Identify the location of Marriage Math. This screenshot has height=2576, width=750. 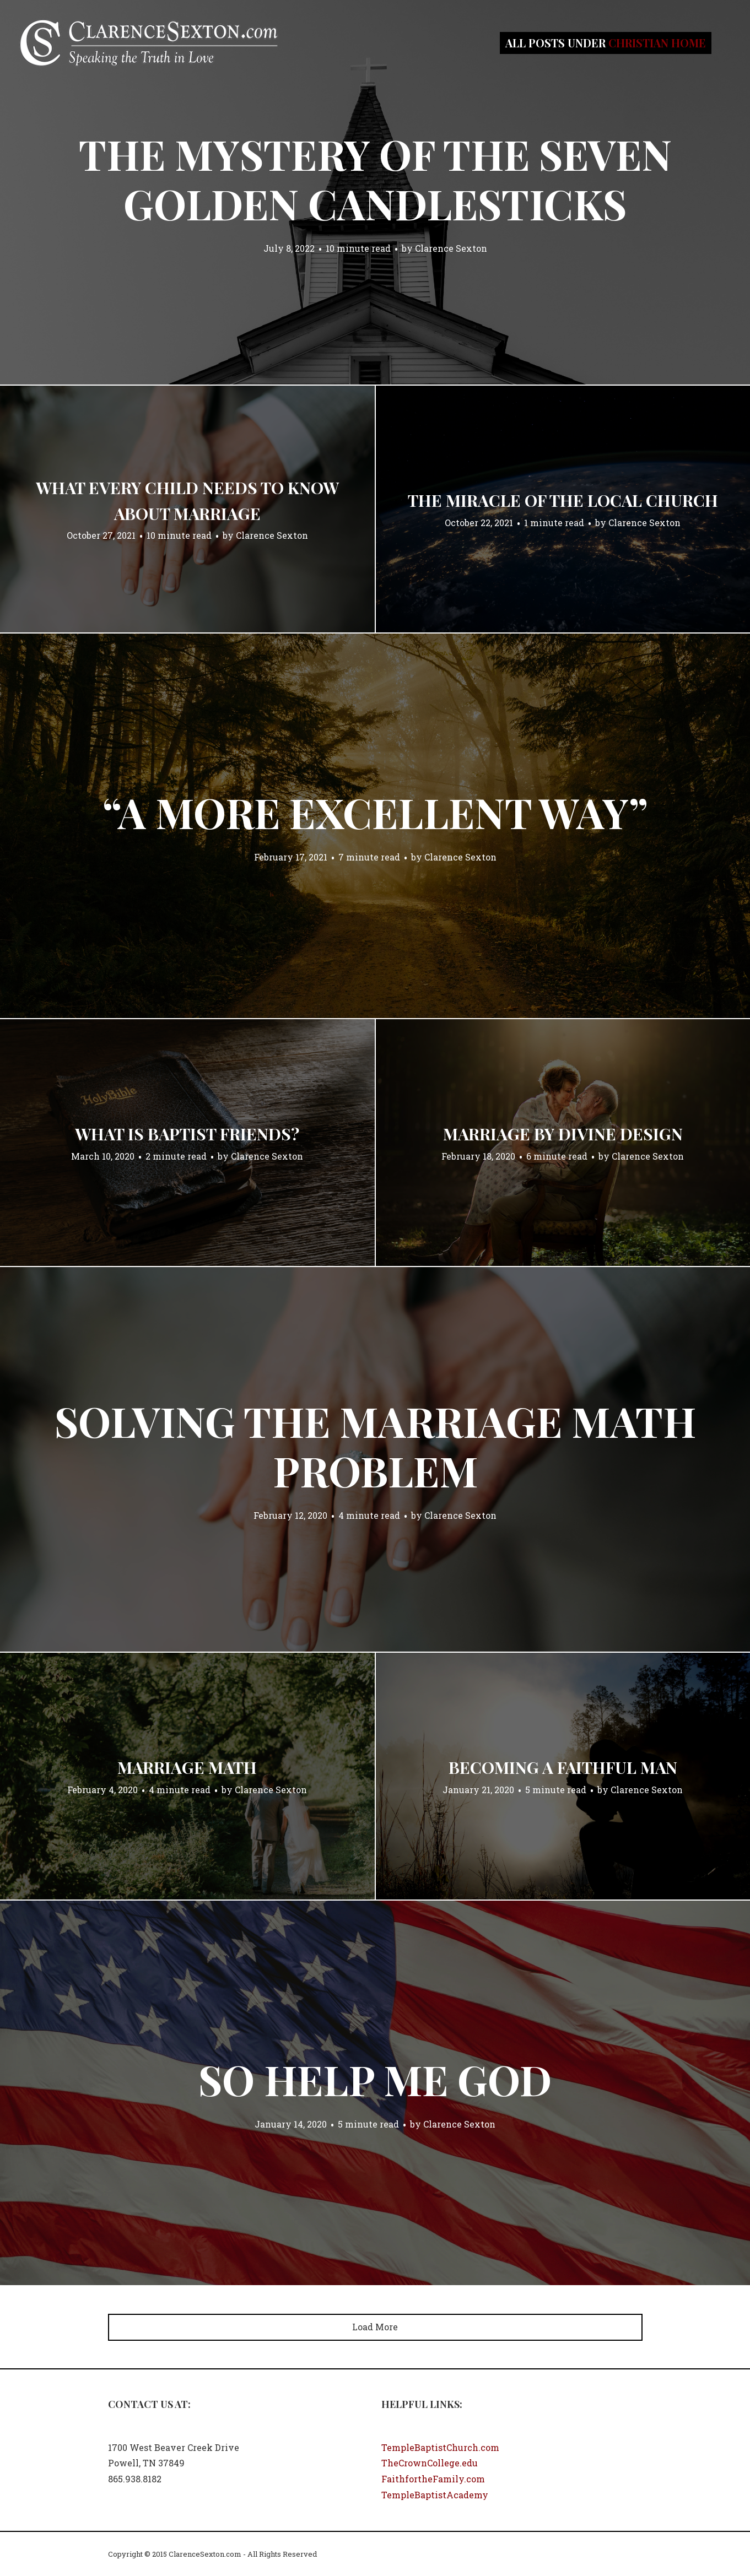
(187, 1767).